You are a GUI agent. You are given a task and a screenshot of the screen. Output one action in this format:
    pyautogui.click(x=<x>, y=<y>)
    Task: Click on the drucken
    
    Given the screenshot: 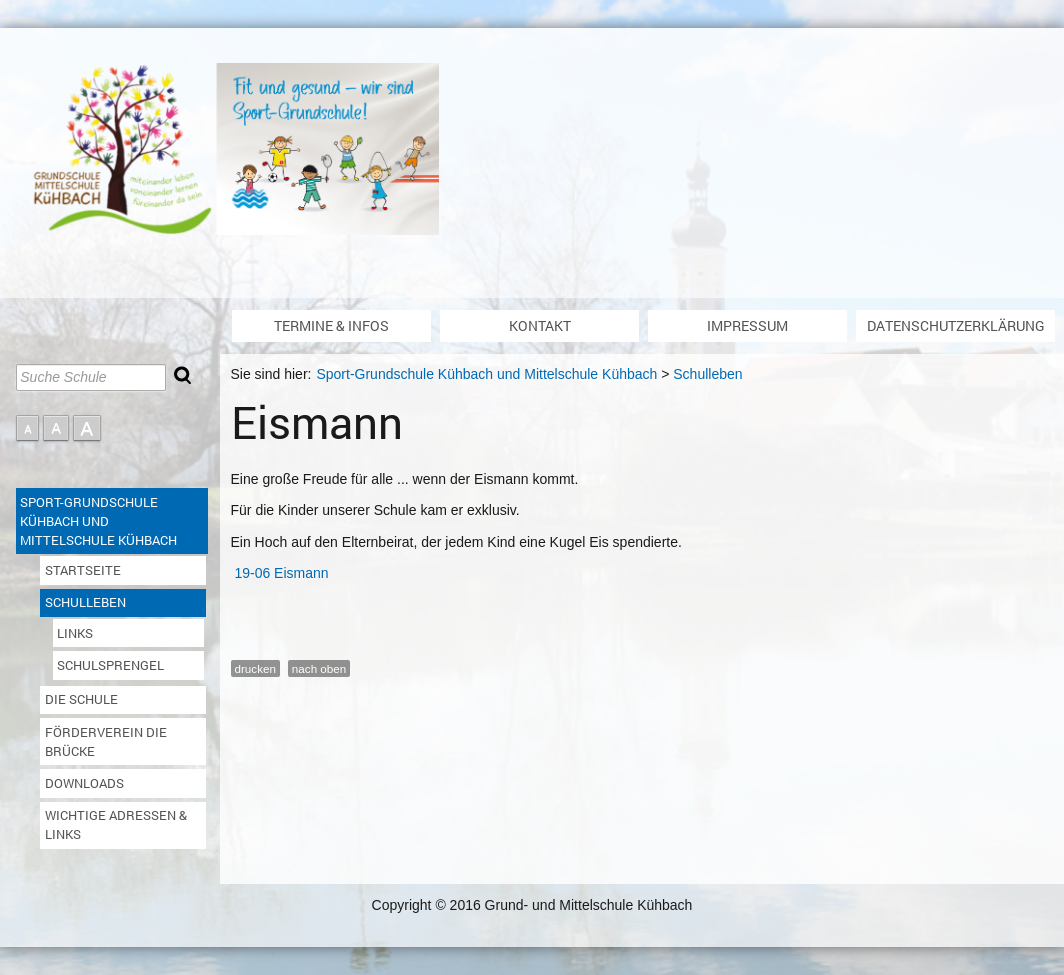 What is the action you would take?
    pyautogui.click(x=255, y=668)
    